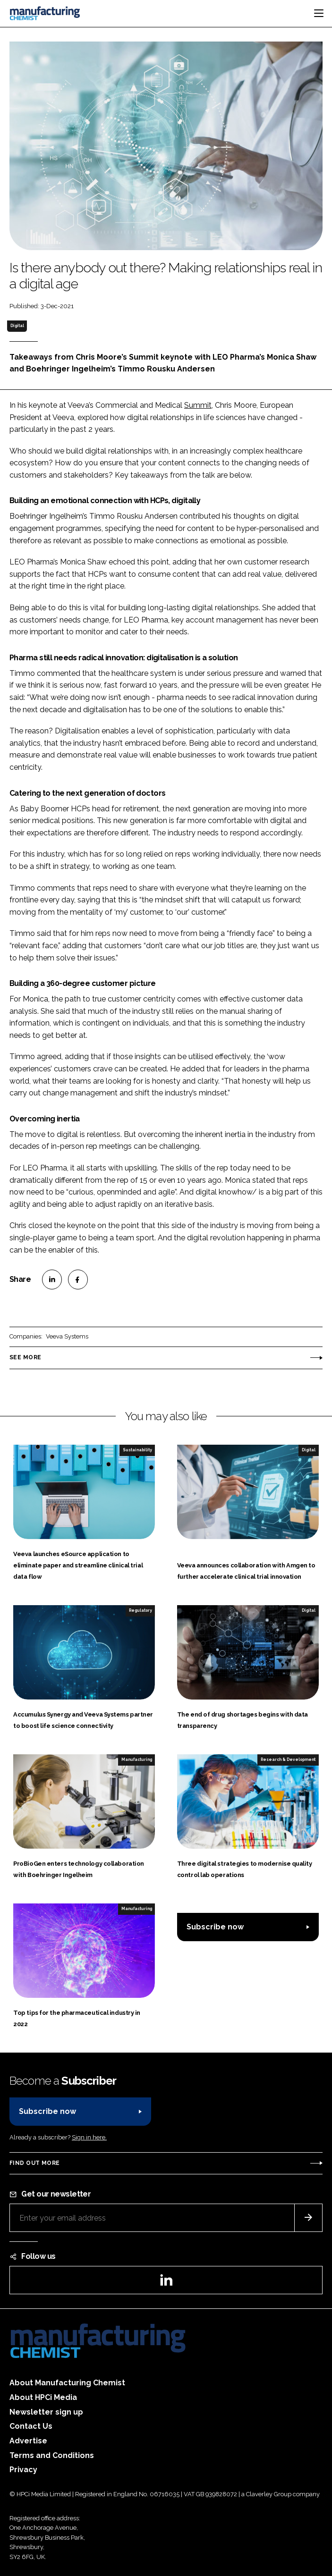 The width and height of the screenshot is (332, 2576). What do you see at coordinates (43, 2397) in the screenshot?
I see `About HPCi Media` at bounding box center [43, 2397].